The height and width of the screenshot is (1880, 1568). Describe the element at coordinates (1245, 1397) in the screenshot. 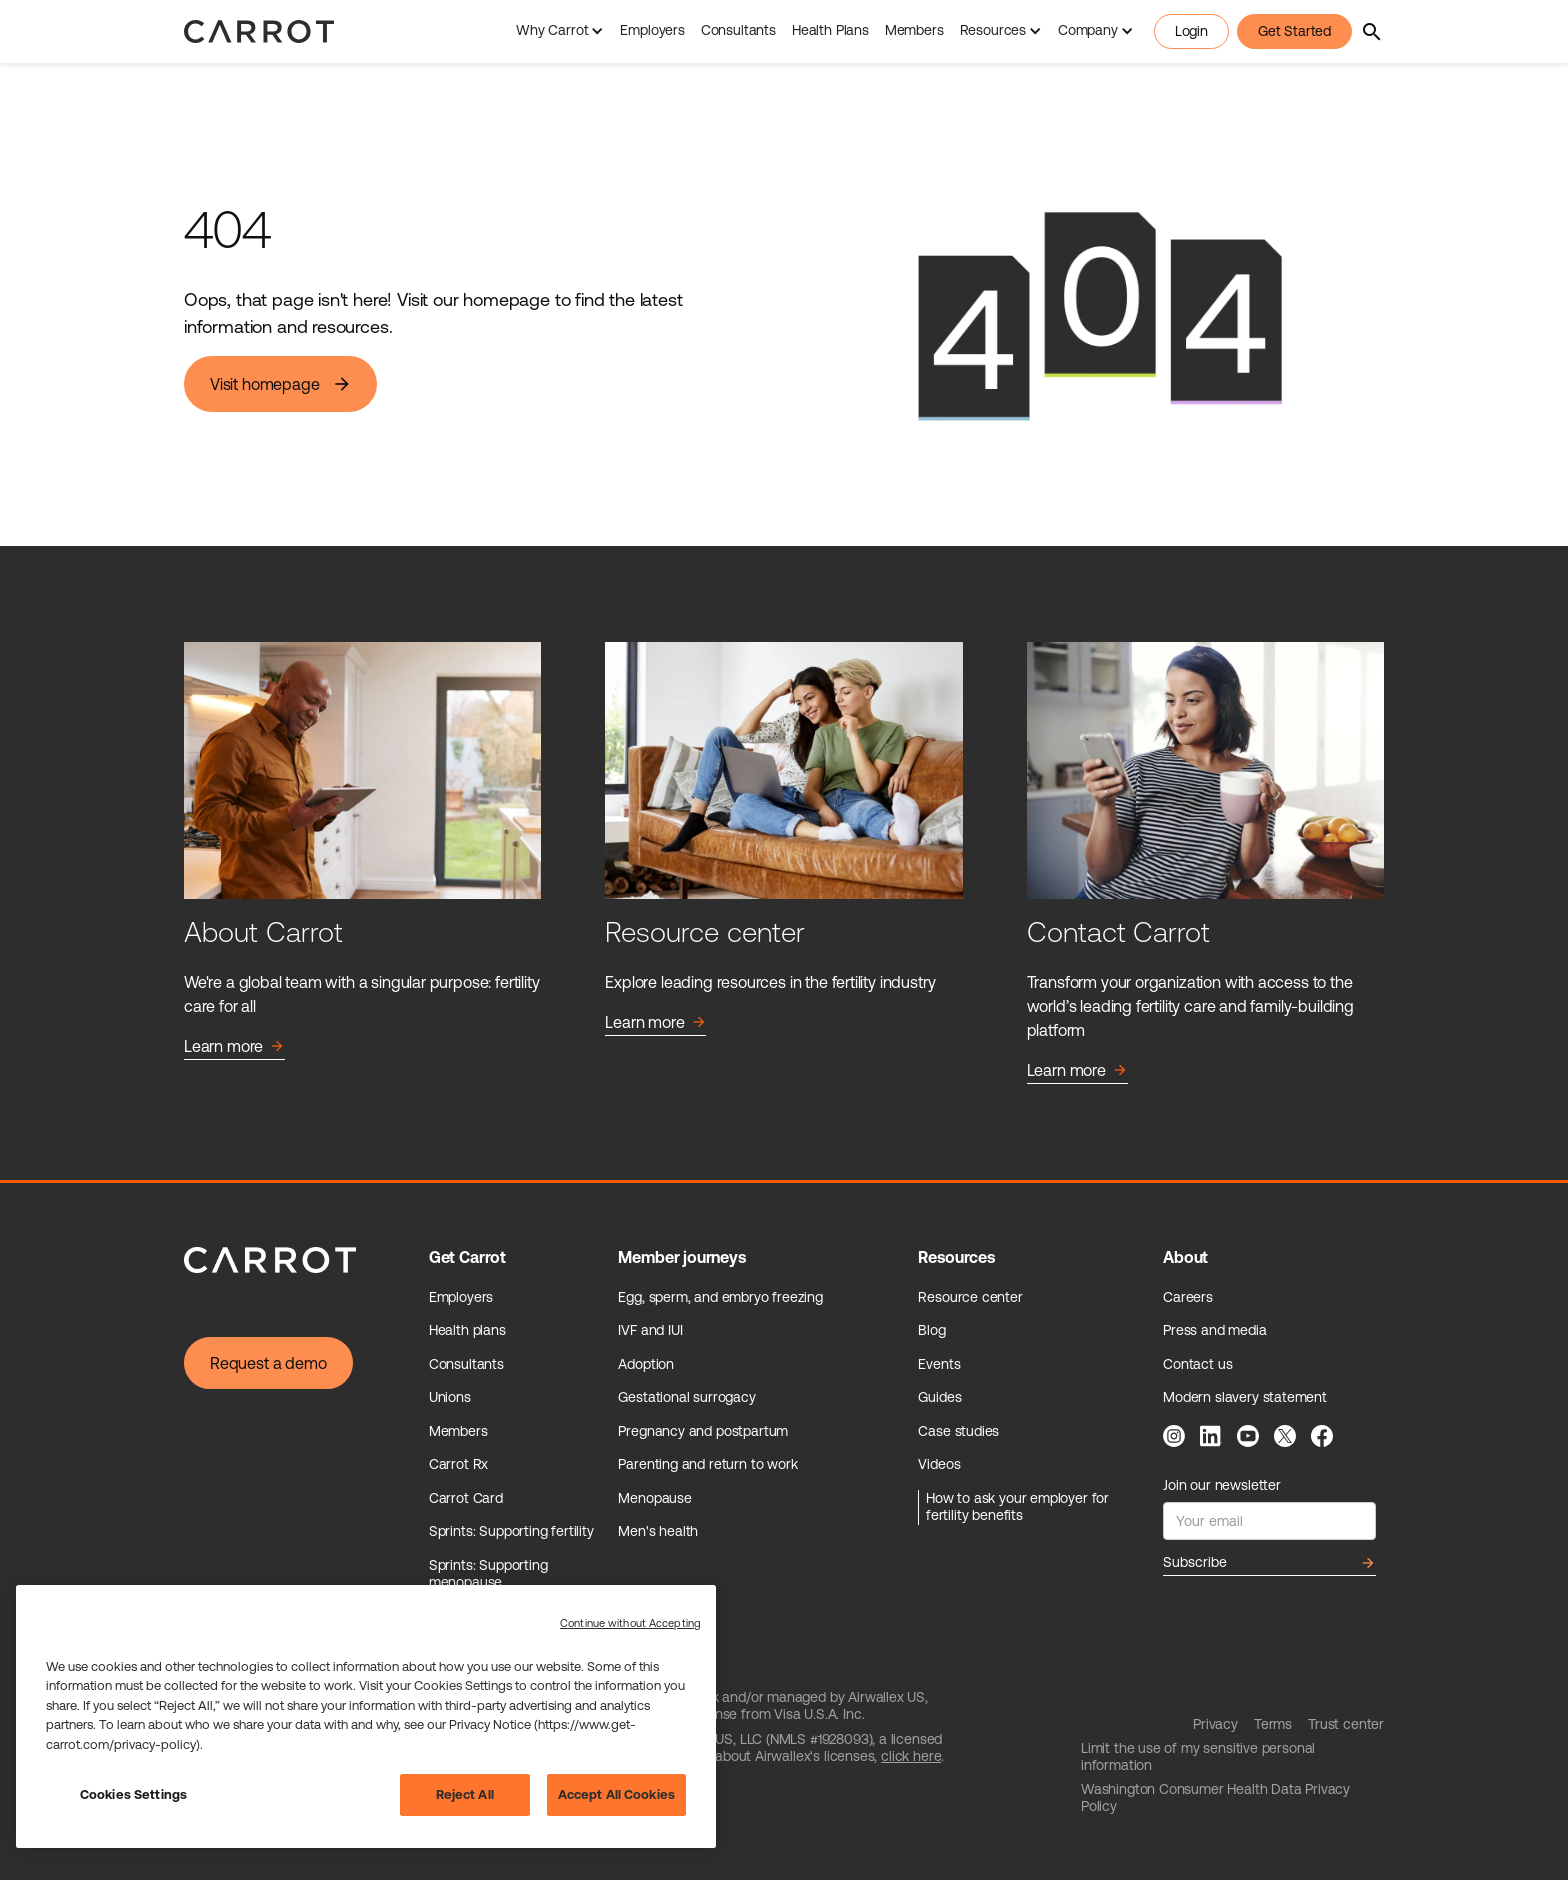

I see `Modern slavery statement` at that location.